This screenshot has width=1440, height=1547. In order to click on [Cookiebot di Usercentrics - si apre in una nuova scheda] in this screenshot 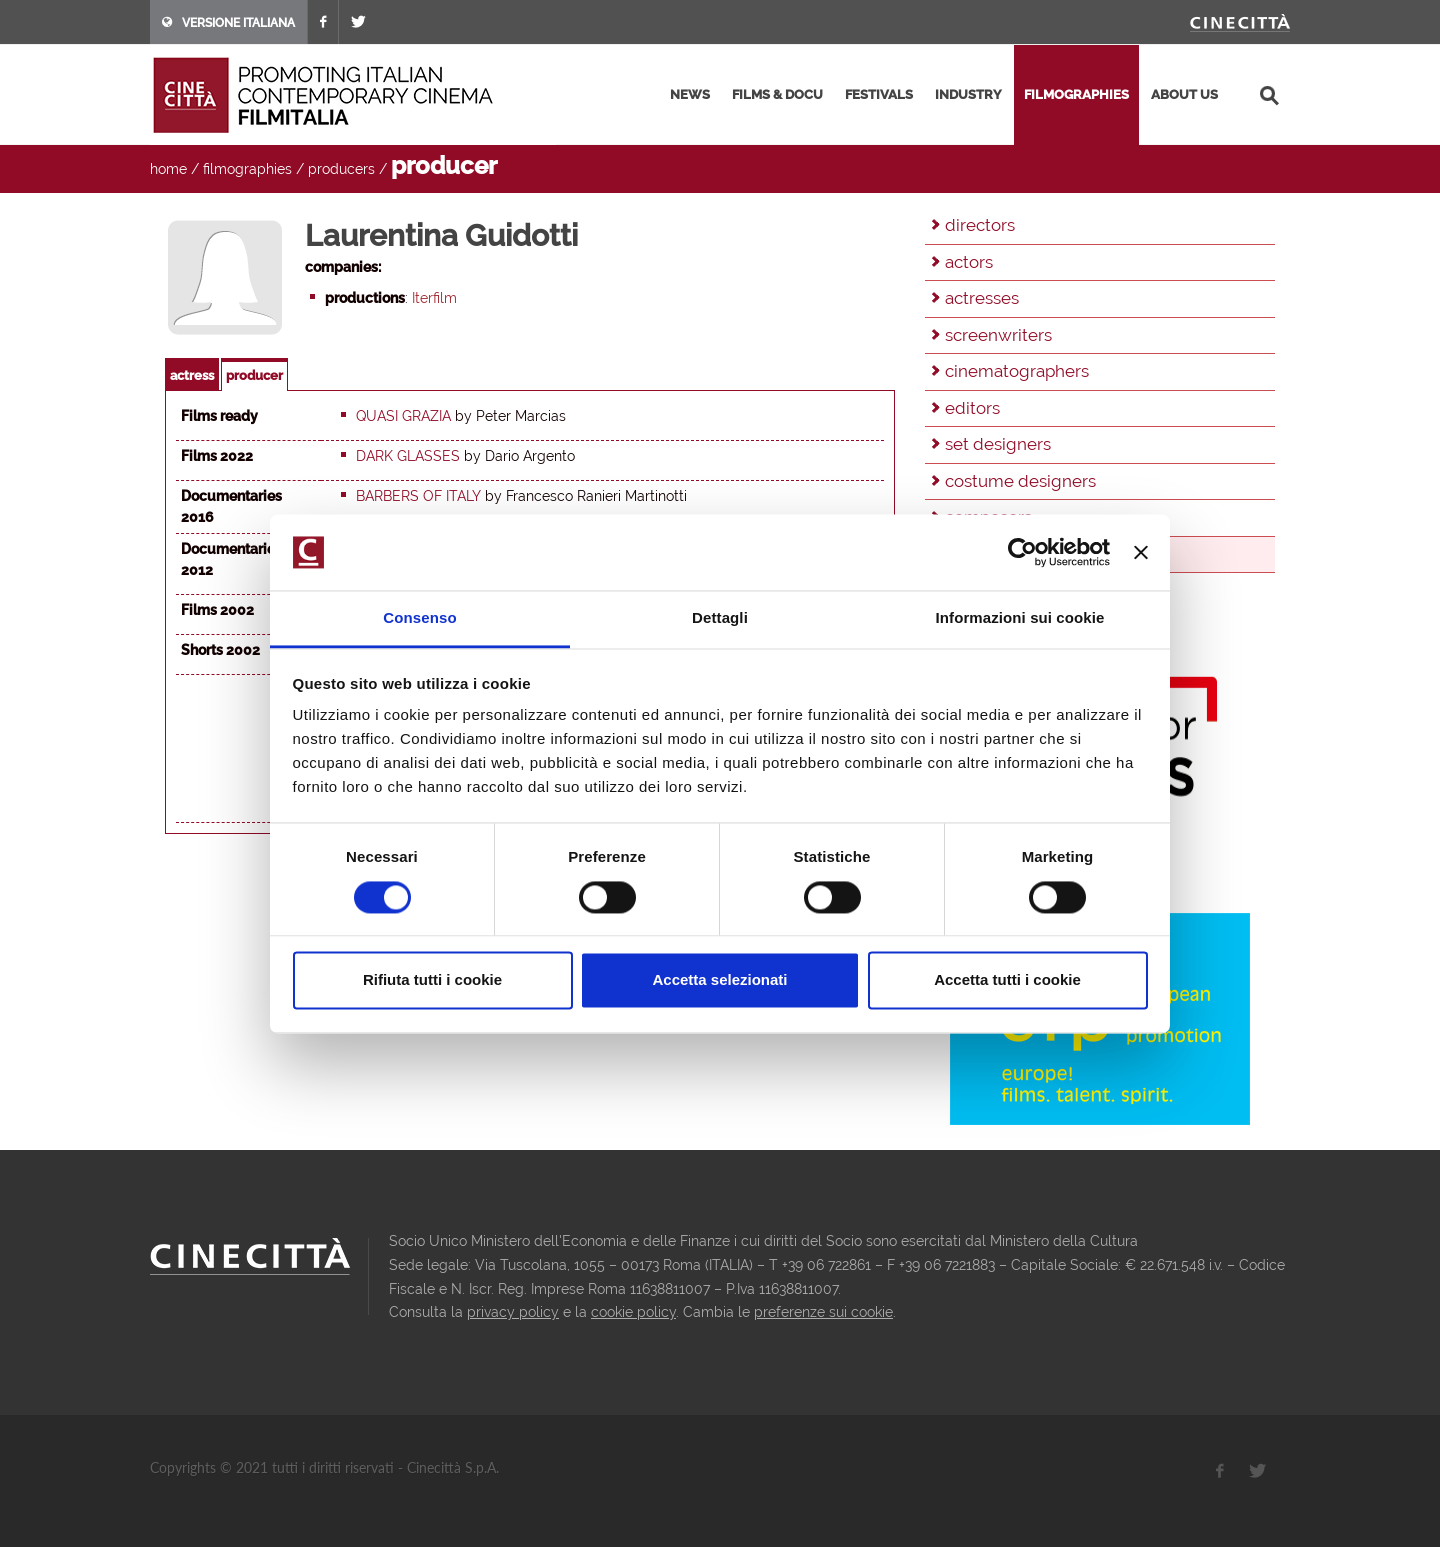, I will do `click(1022, 552)`.